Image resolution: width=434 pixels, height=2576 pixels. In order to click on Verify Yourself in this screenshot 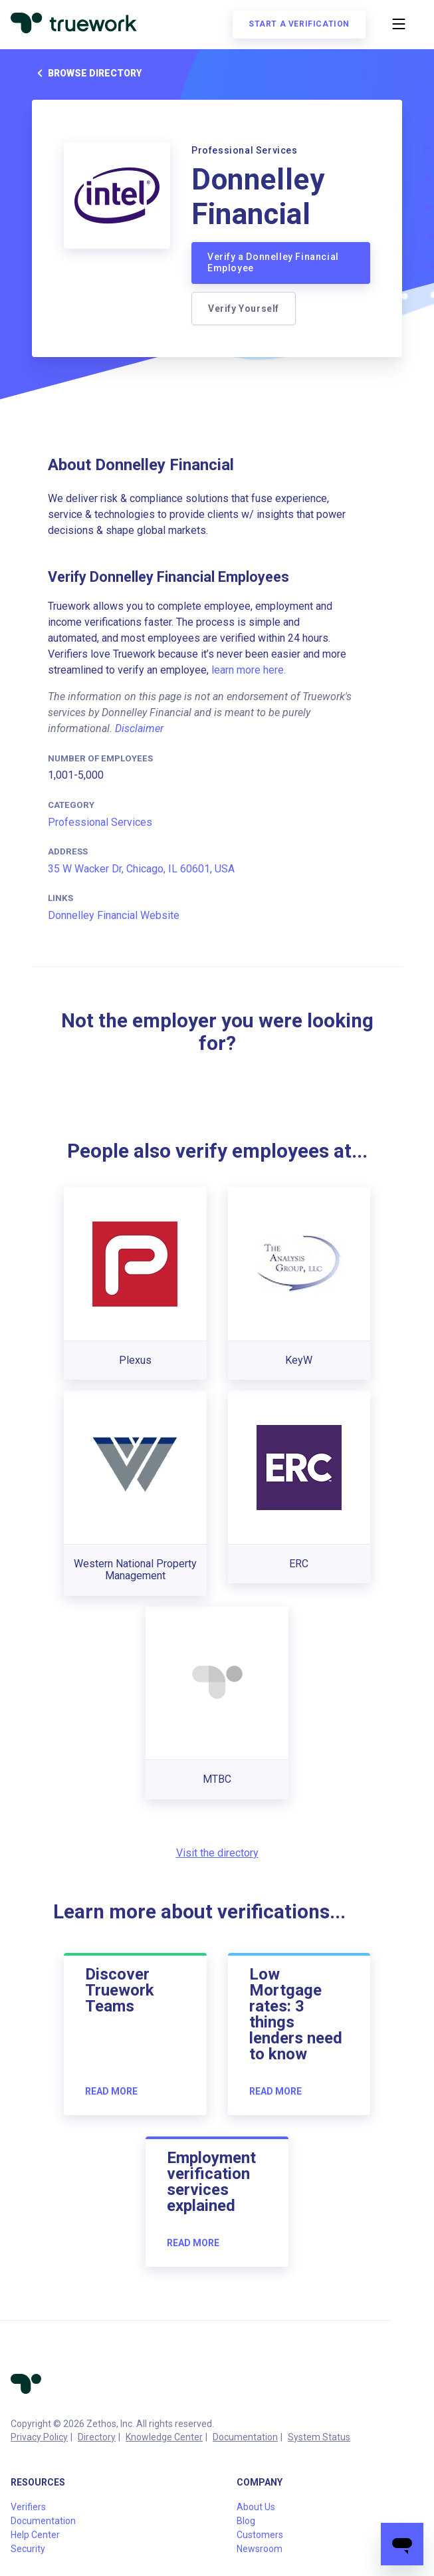, I will do `click(243, 308)`.